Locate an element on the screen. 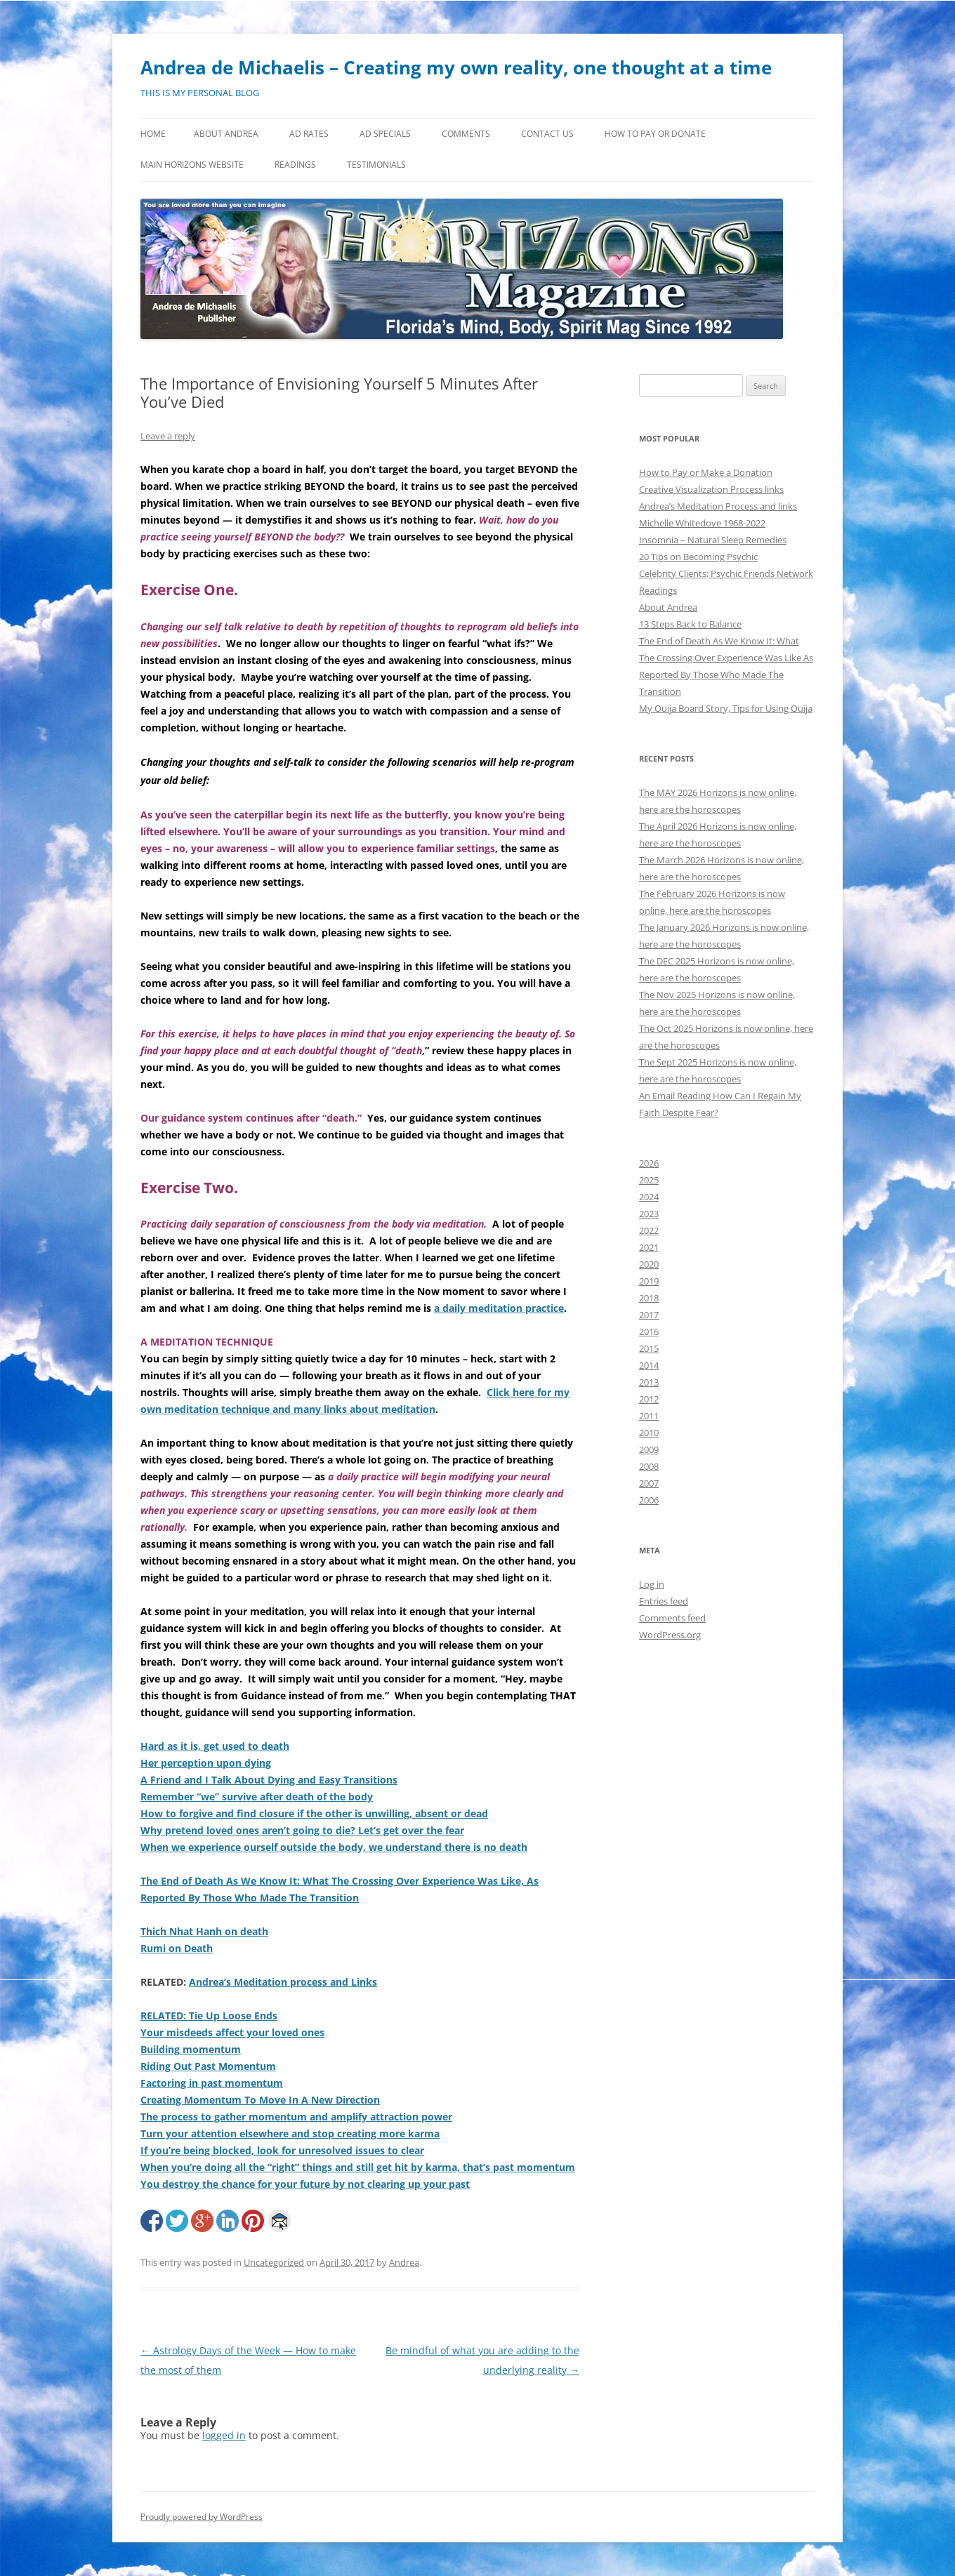 The width and height of the screenshot is (955, 2576). Hard as it is, get used to death is located at coordinates (214, 1746).